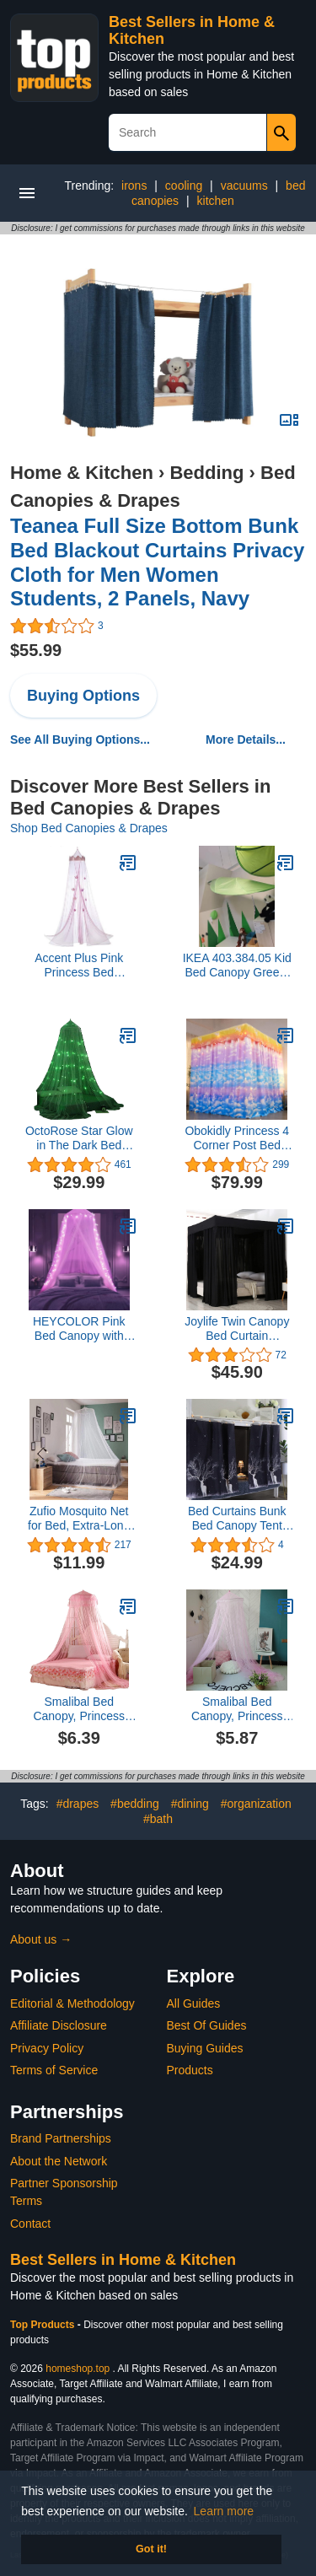  I want to click on kitchen, so click(215, 200).